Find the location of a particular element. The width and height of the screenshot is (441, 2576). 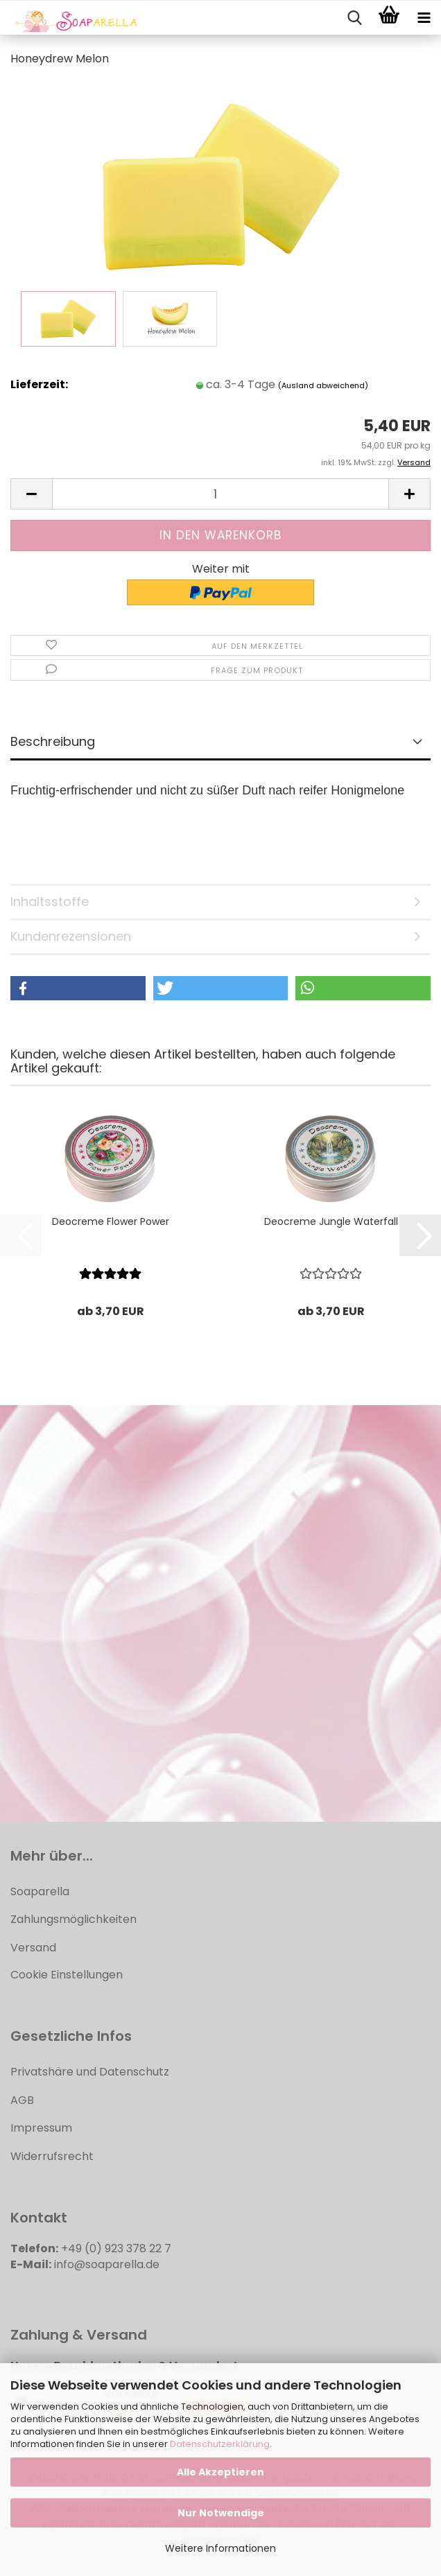

Nur Notwendige is located at coordinates (221, 2513).